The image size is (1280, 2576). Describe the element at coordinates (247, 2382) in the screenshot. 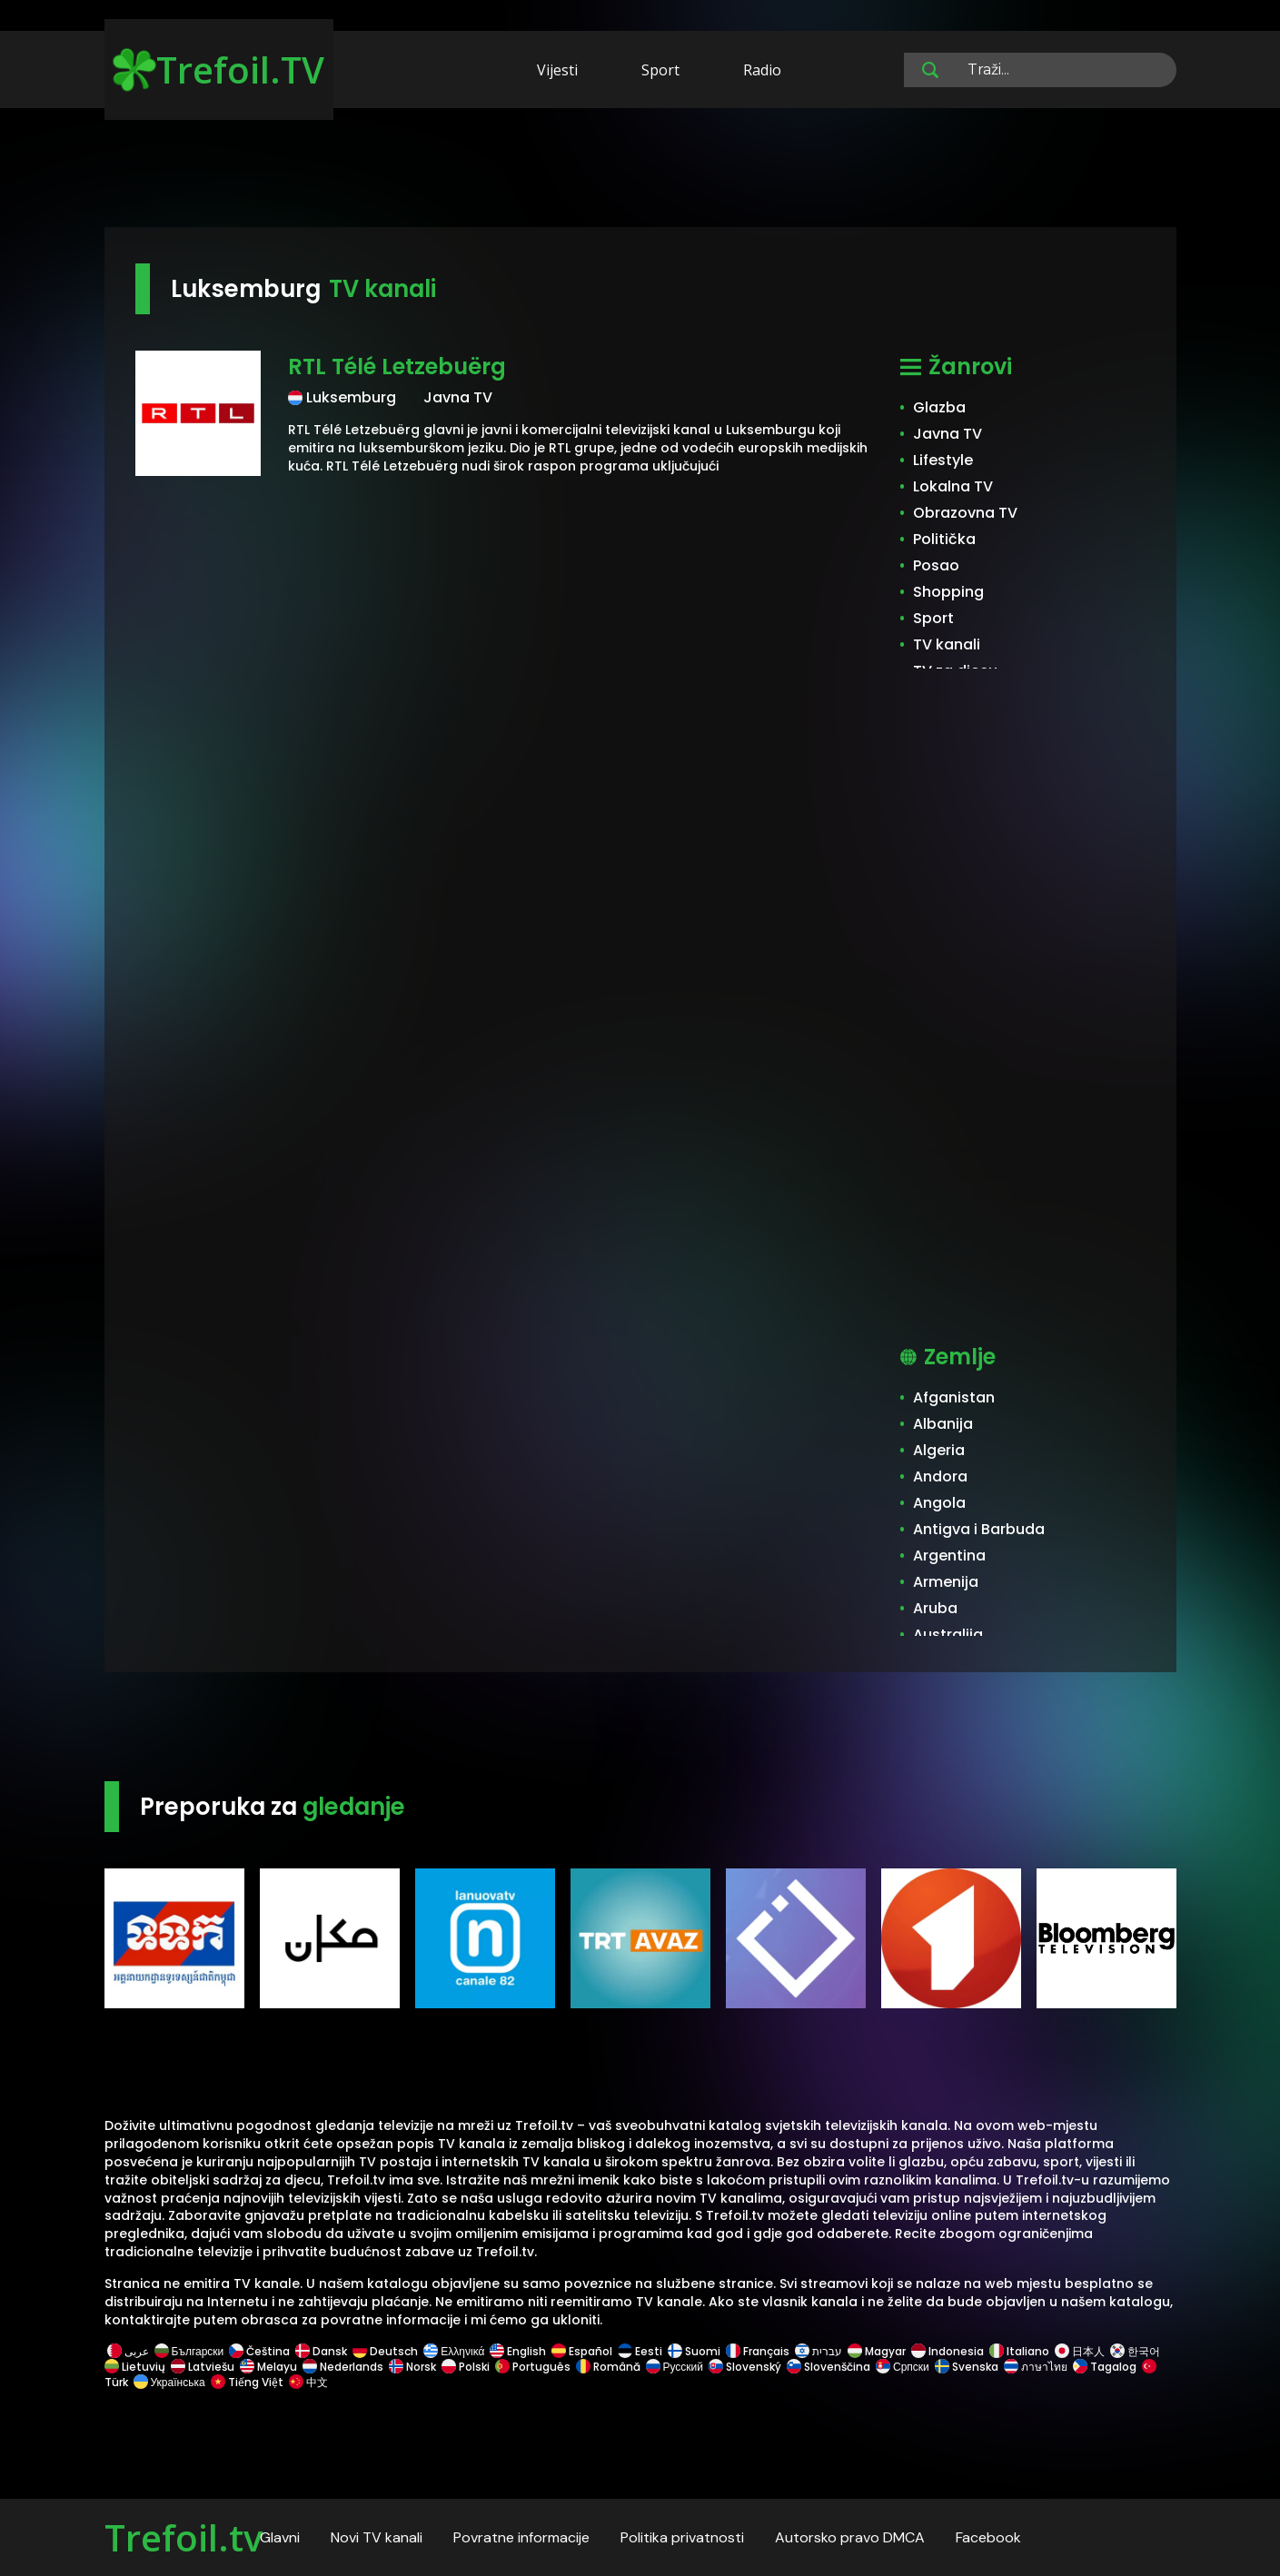

I see `Tiếng Việt` at that location.